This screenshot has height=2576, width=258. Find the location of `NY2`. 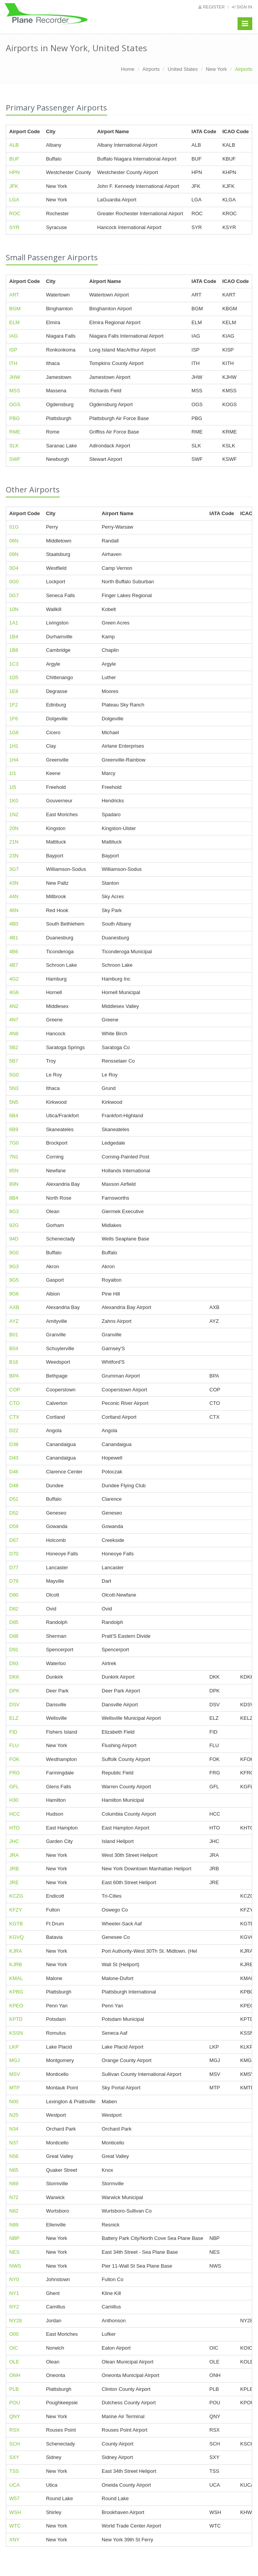

NY2 is located at coordinates (14, 2307).